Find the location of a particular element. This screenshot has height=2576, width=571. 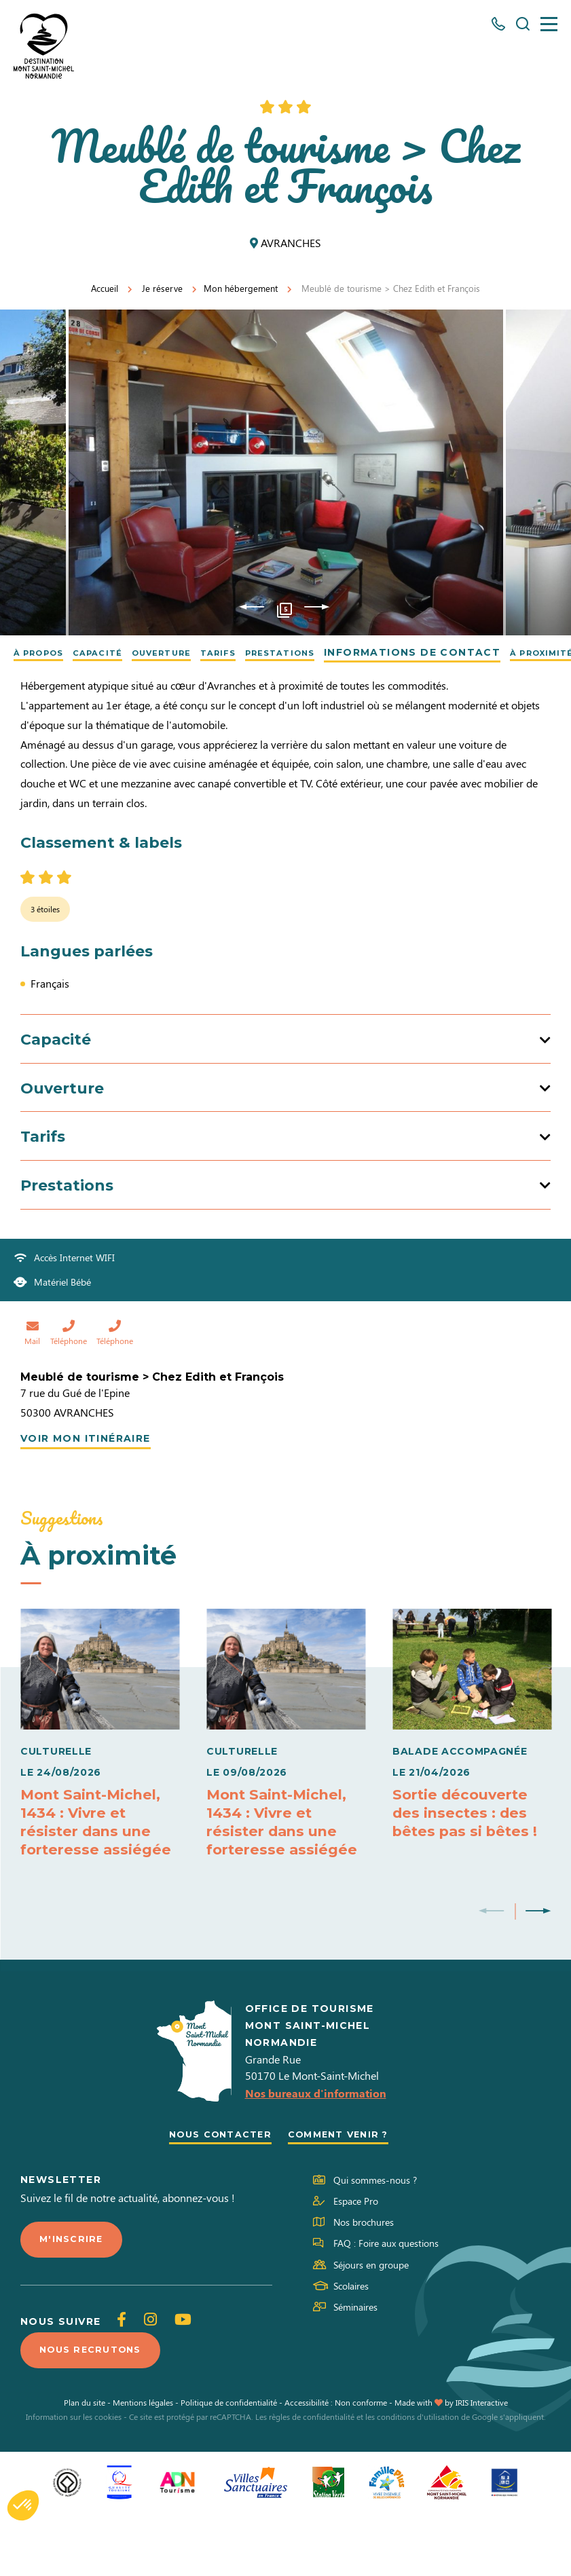

M'inscrire is located at coordinates (73, 2300).